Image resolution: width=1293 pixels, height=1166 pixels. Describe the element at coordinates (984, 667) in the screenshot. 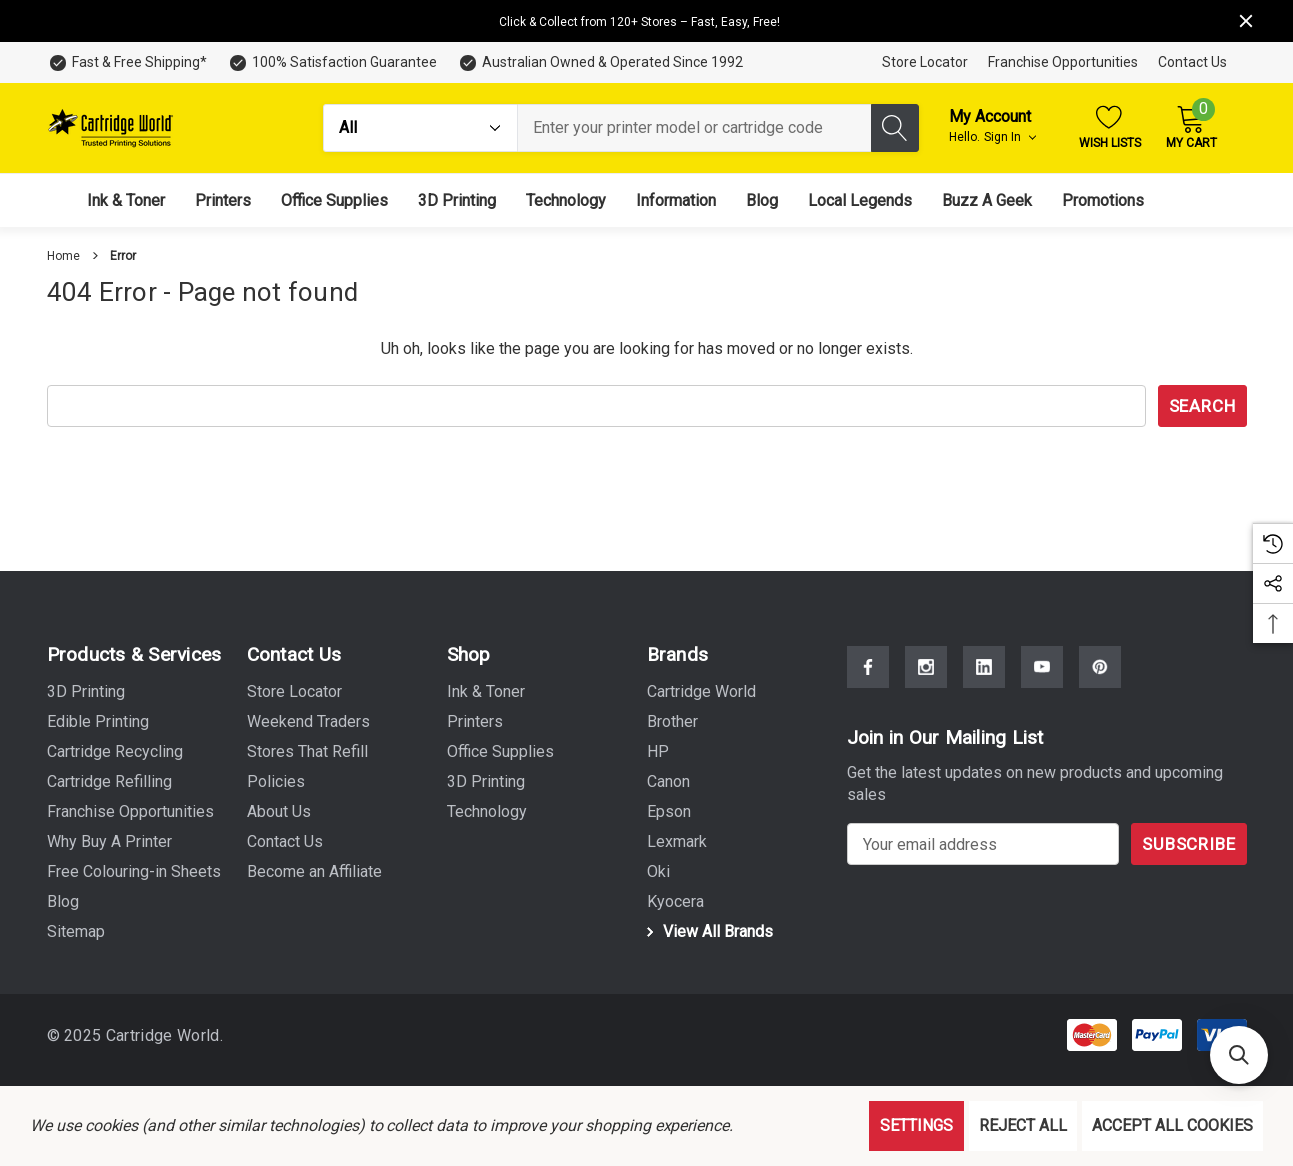

I see `[Open Linkedin Social Media in a new tab]` at that location.